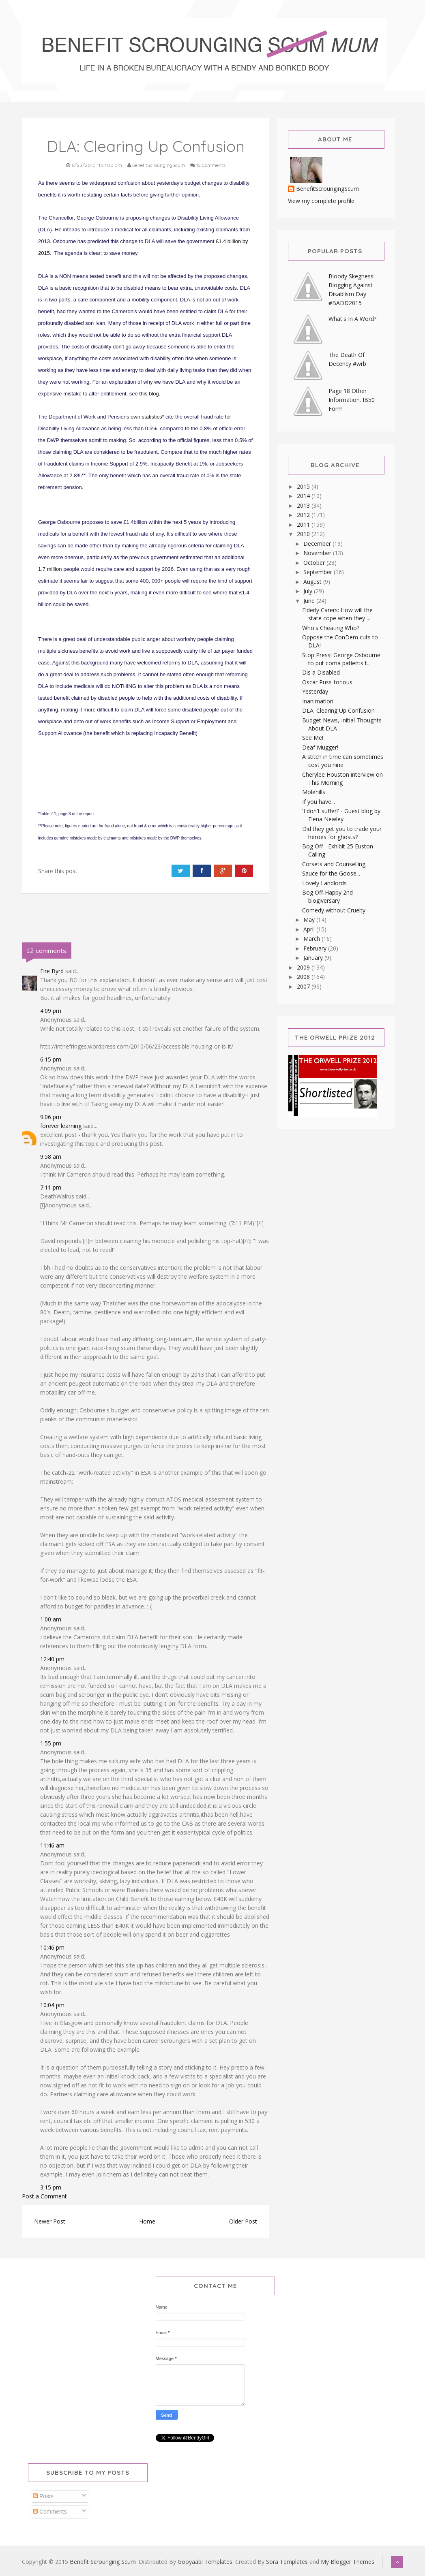 This screenshot has width=425, height=2576. Describe the element at coordinates (61, 1126) in the screenshot. I see `forever learning` at that location.